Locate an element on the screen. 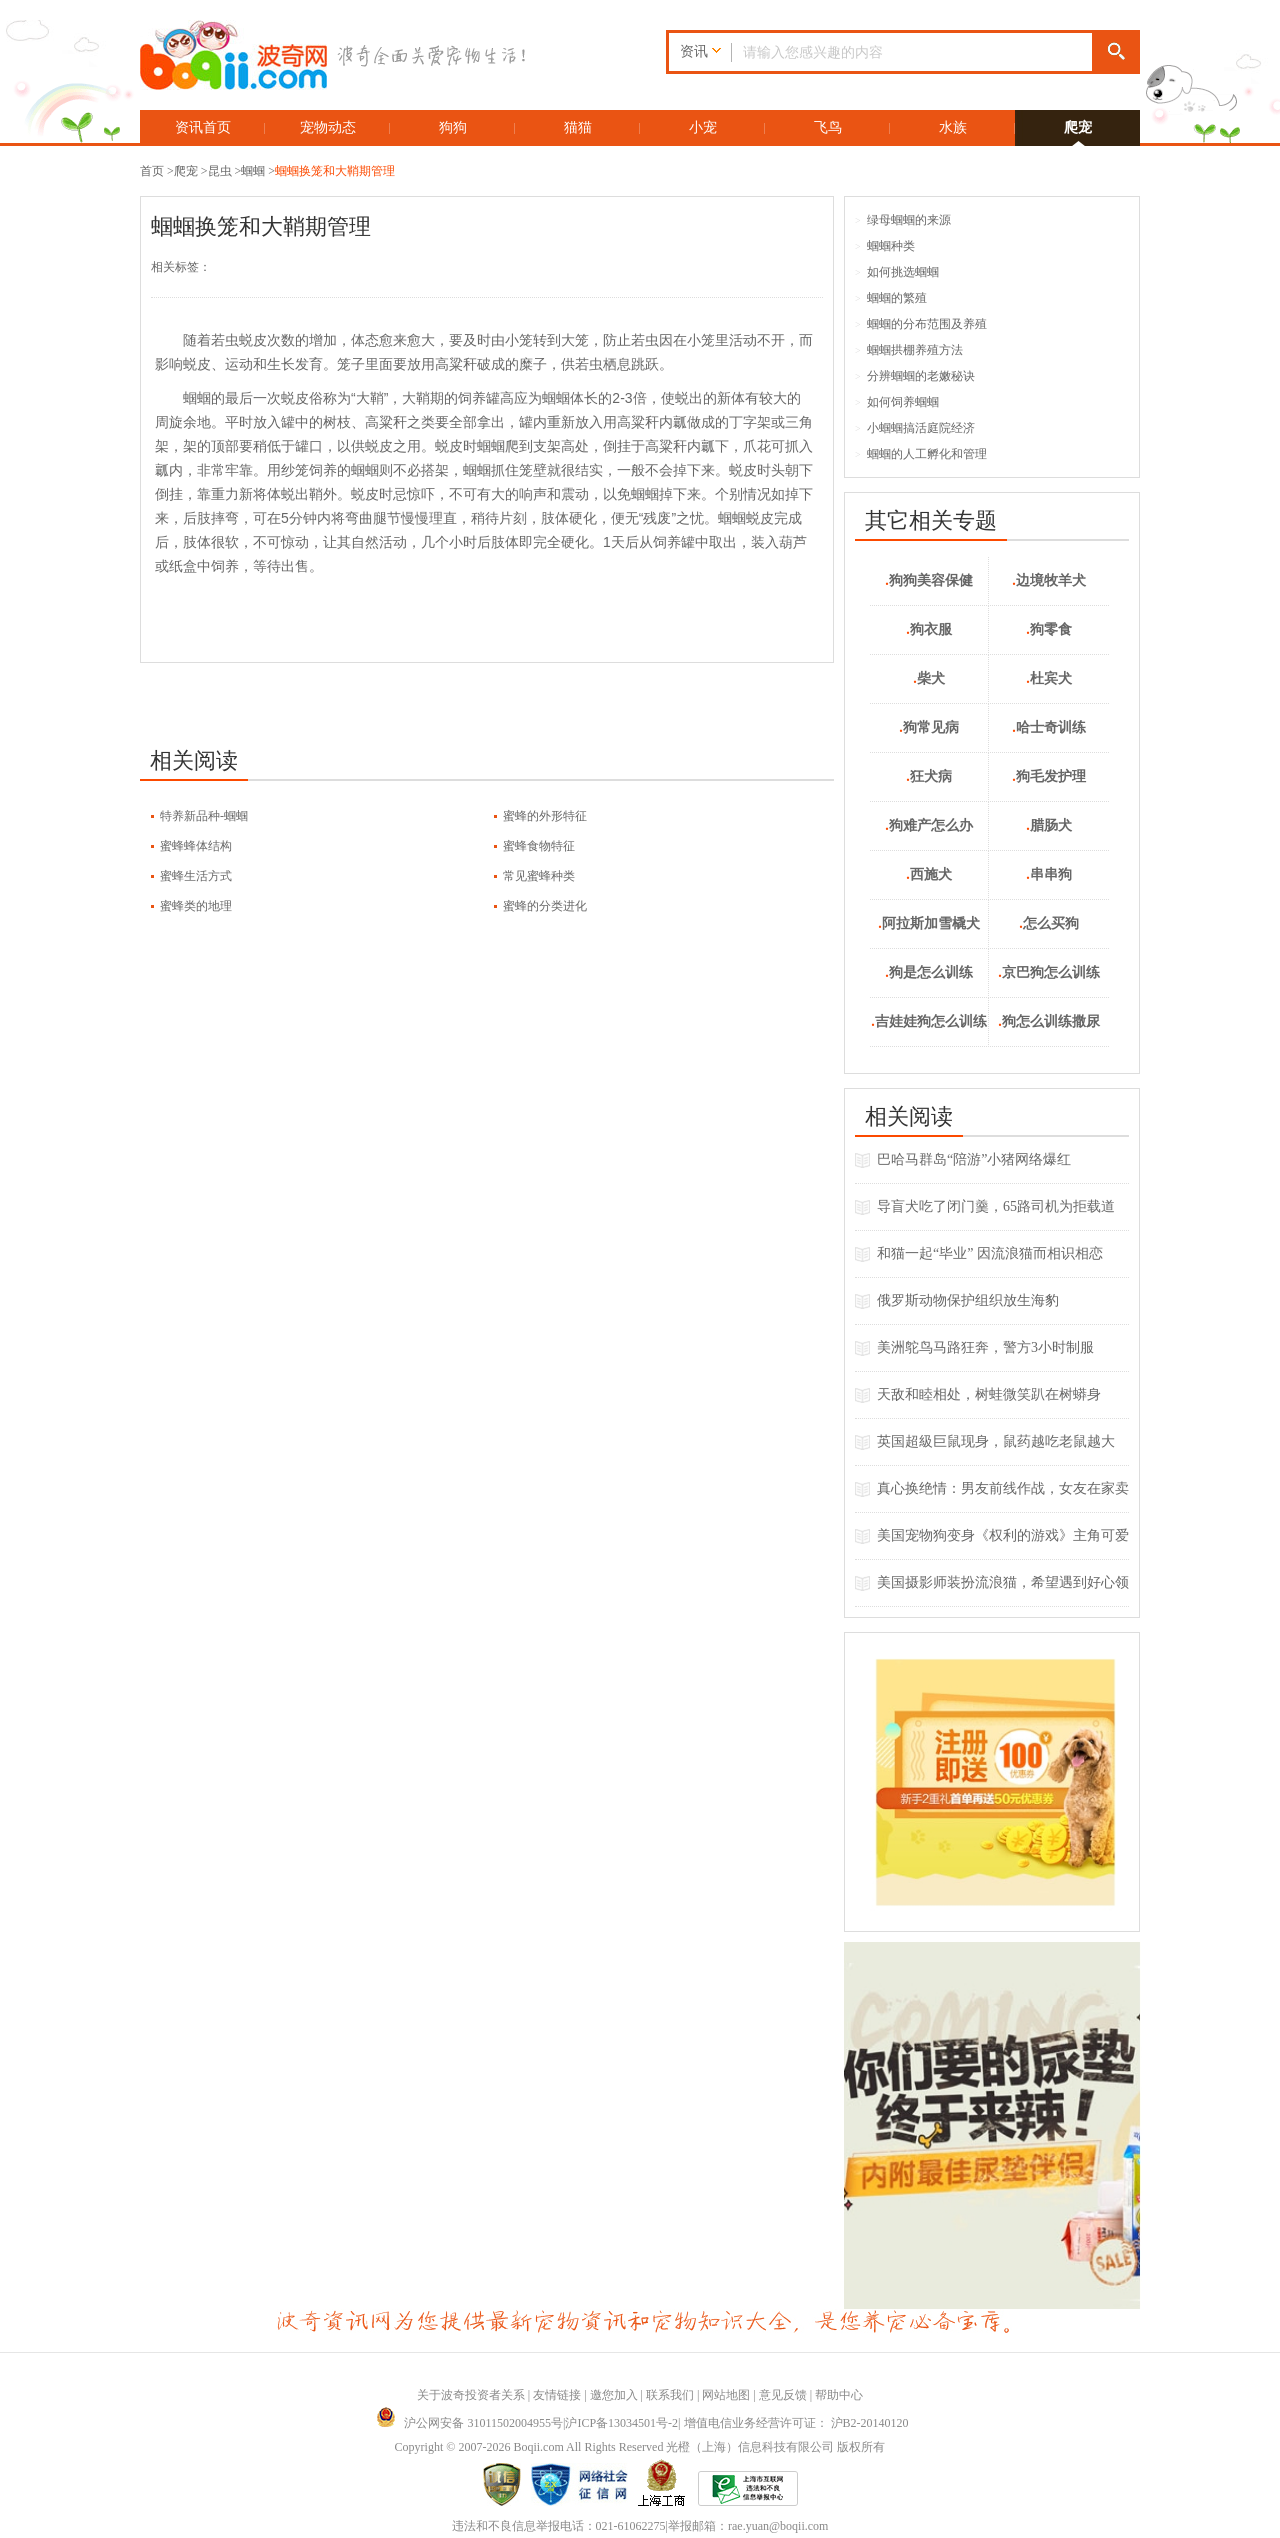 This screenshot has height=2538, width=1280. 巴哈马群岛“陪游”小猪网络爆红 is located at coordinates (974, 1159).